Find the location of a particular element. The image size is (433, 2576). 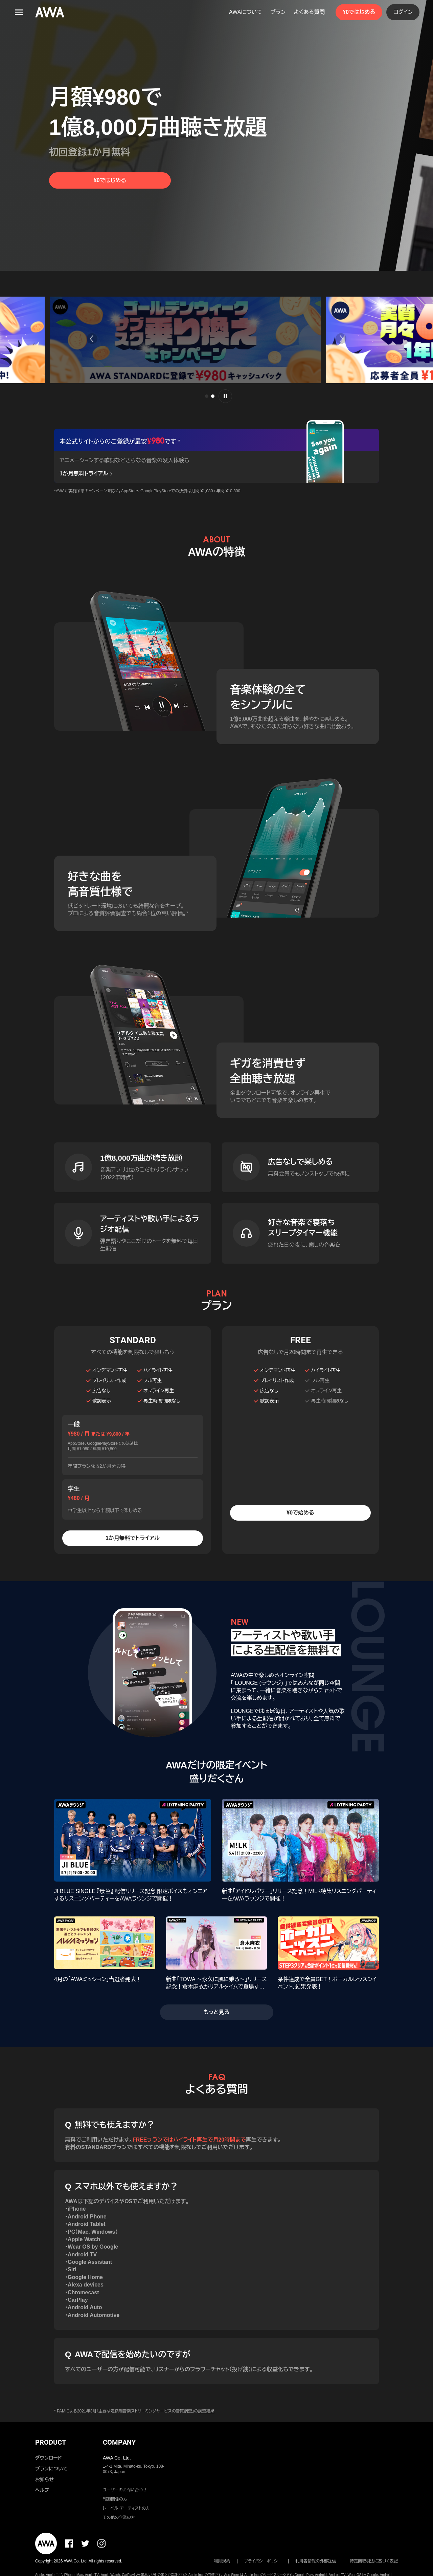

ログイン is located at coordinates (403, 12).